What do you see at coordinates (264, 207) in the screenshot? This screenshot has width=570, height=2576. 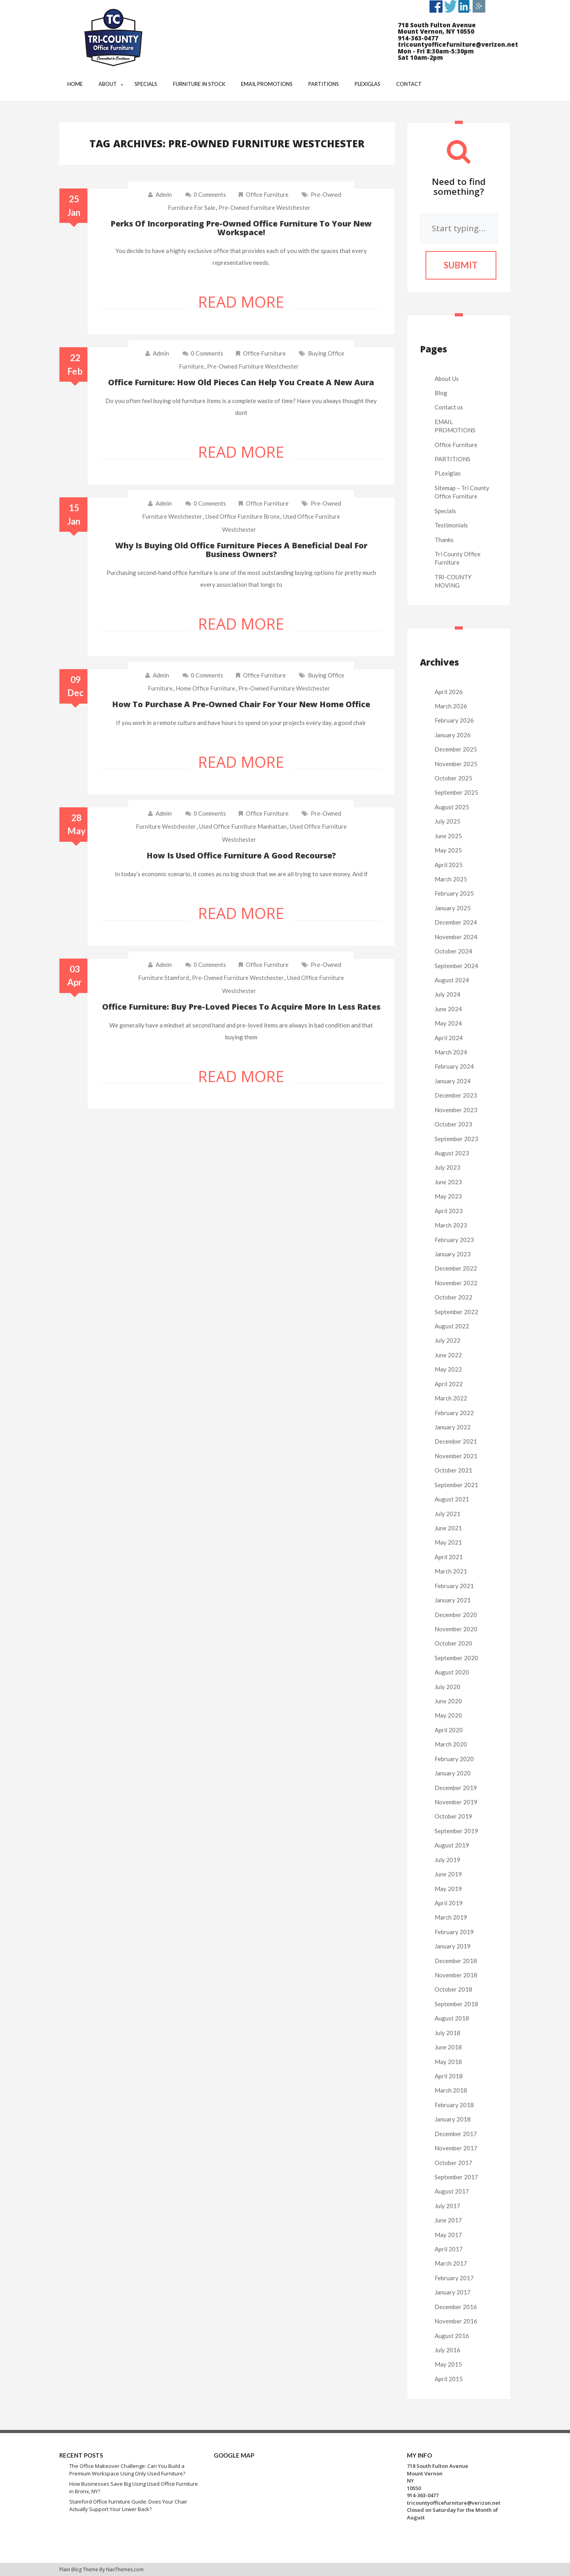 I see `pre-owned furniture westchester` at bounding box center [264, 207].